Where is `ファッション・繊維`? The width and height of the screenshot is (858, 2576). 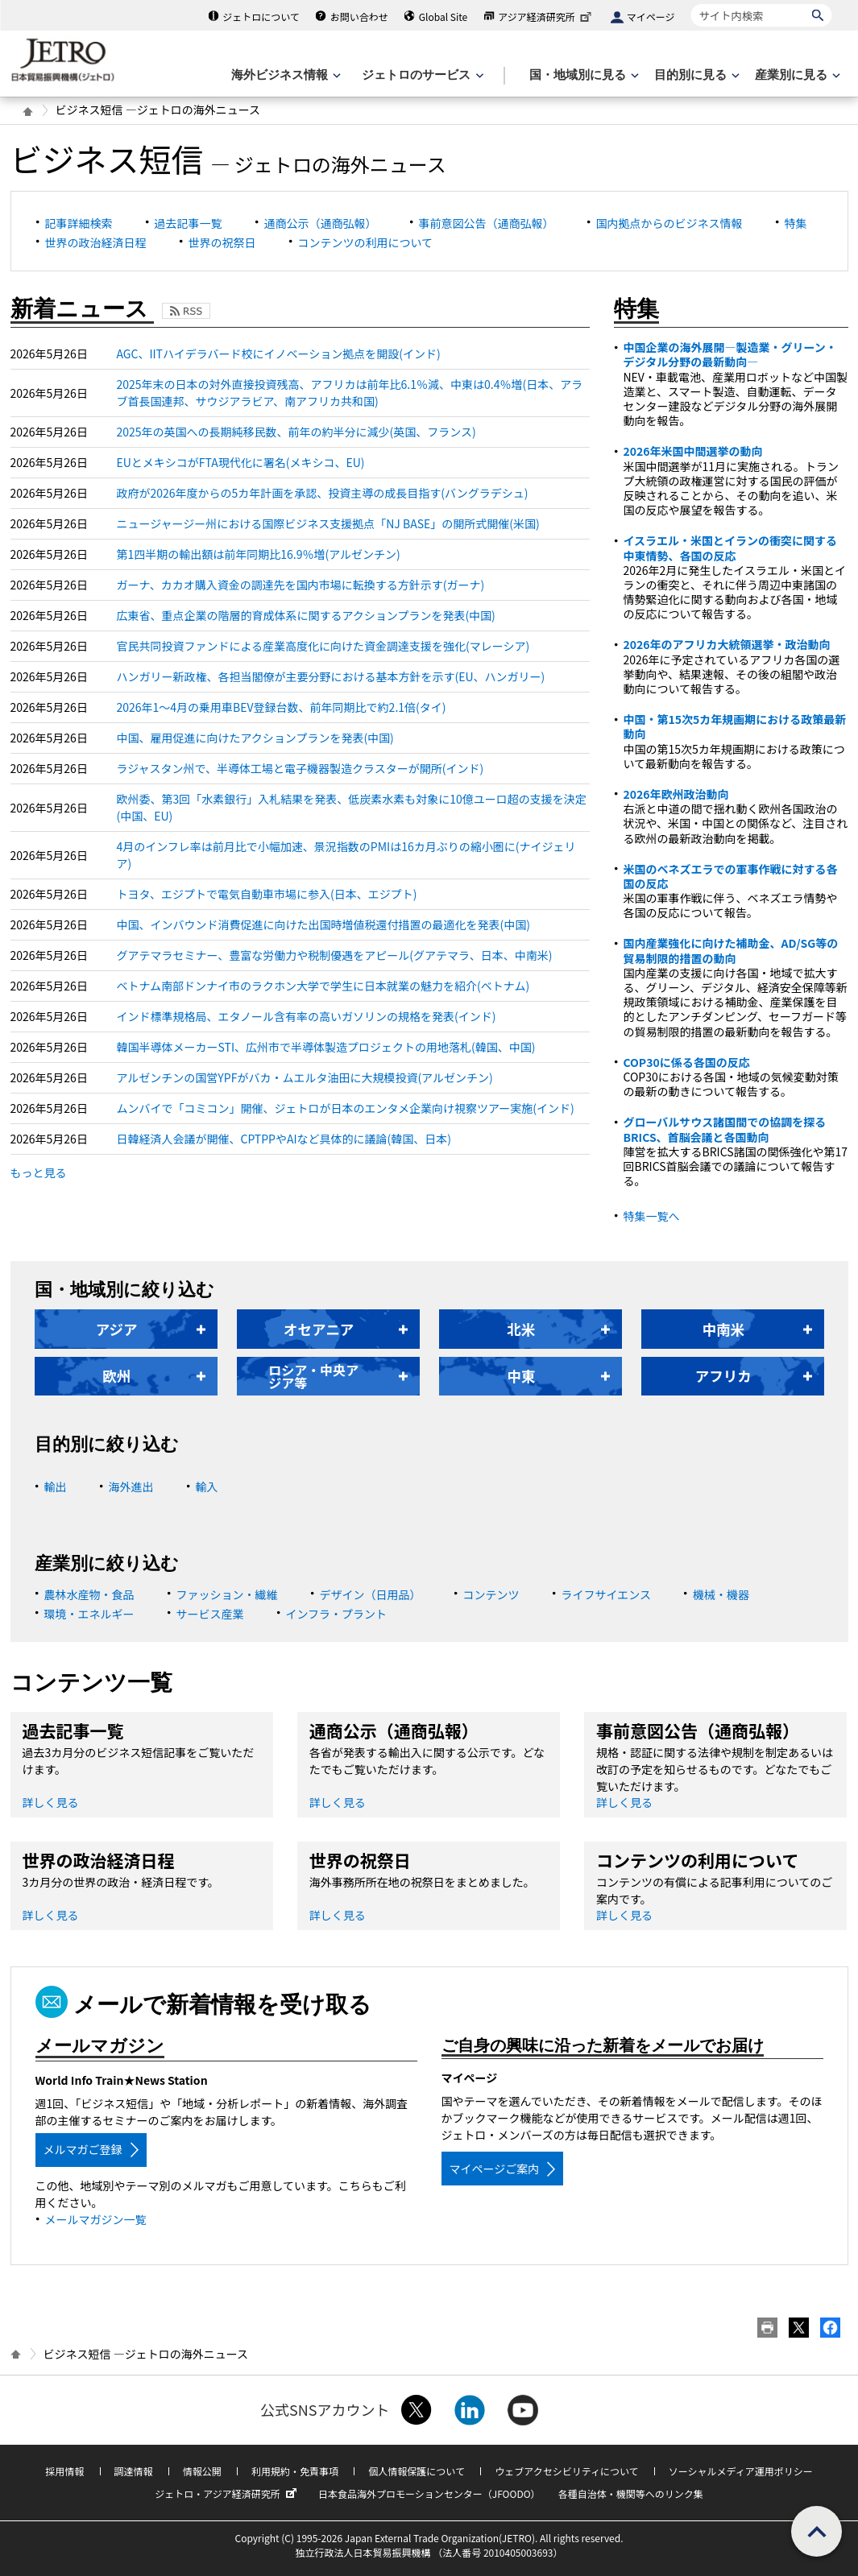 ファッション・繊維 is located at coordinates (227, 1594).